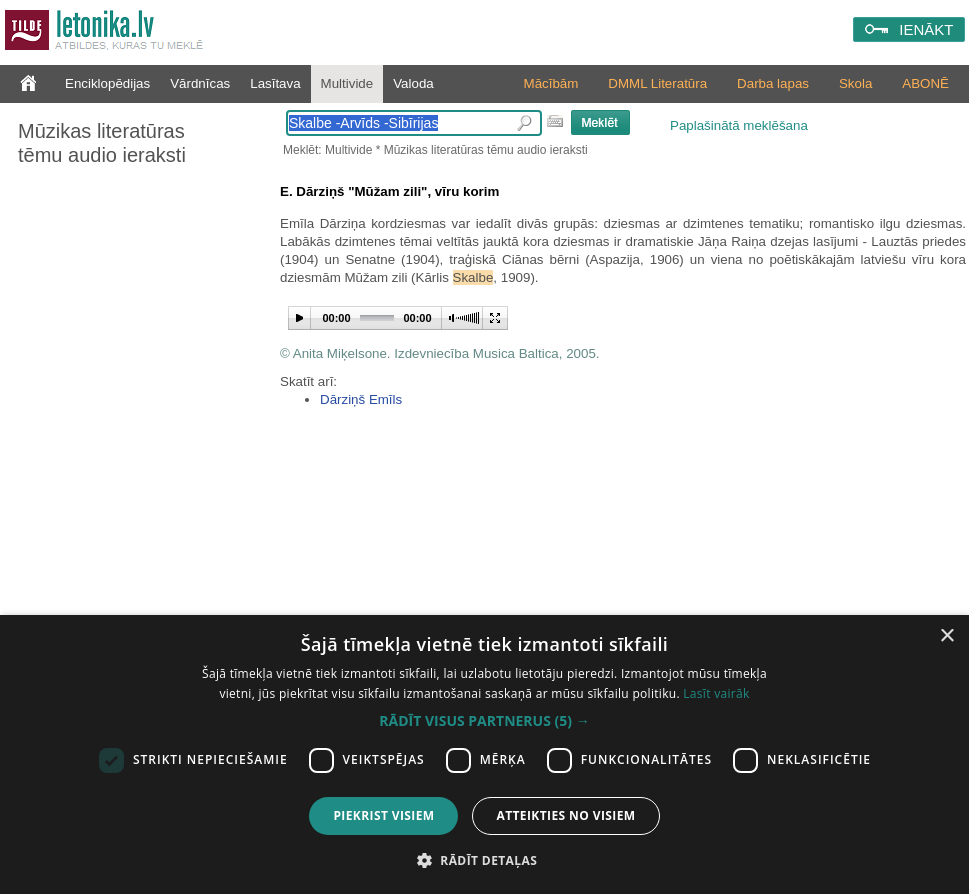  I want to click on Skola, so click(855, 83).